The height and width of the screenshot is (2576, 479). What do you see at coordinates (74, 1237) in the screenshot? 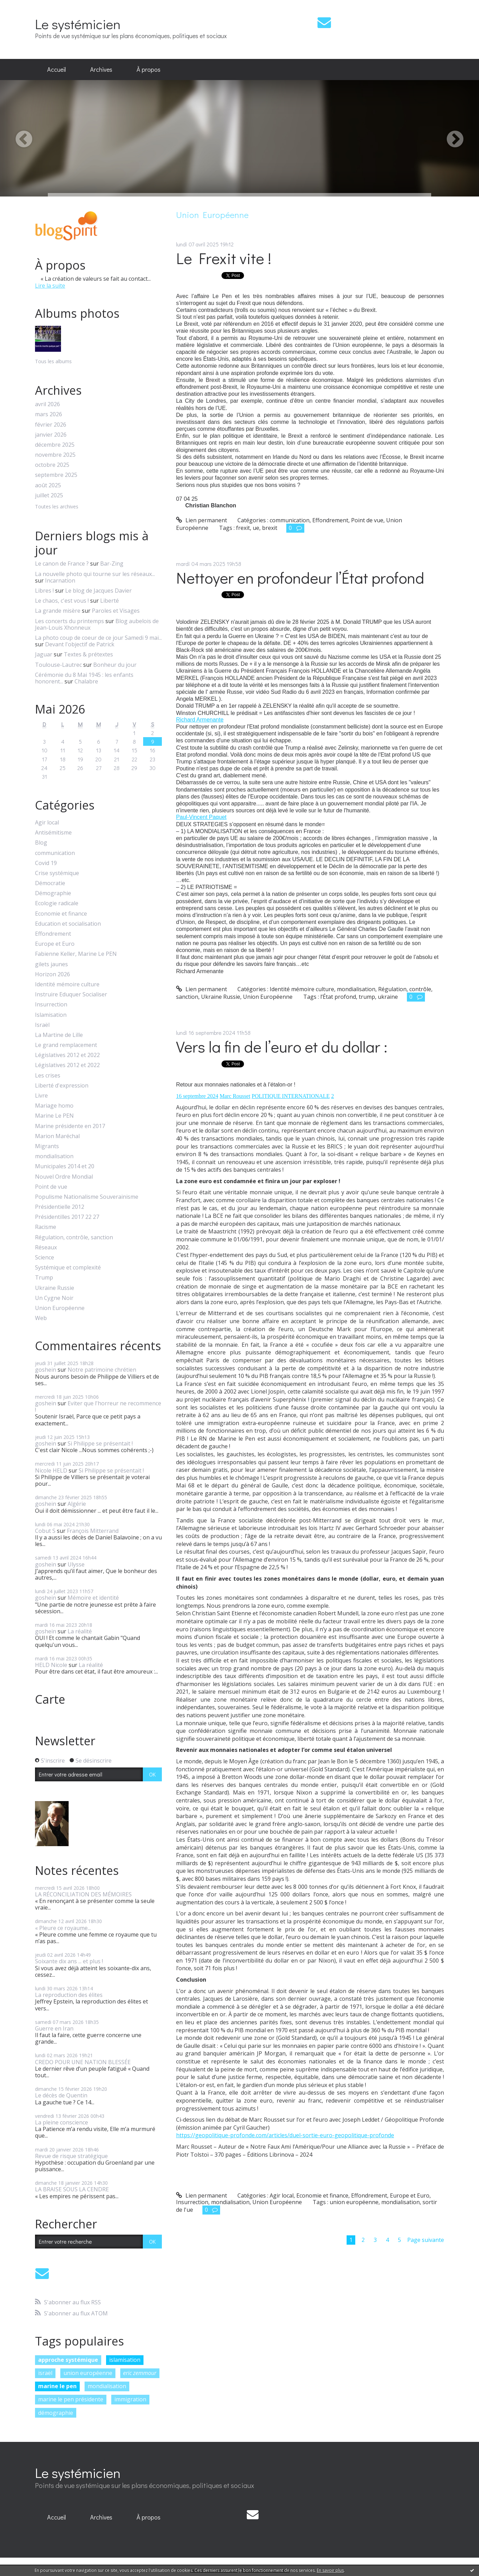
I see `Régulation, contrôle, sanction` at bounding box center [74, 1237].